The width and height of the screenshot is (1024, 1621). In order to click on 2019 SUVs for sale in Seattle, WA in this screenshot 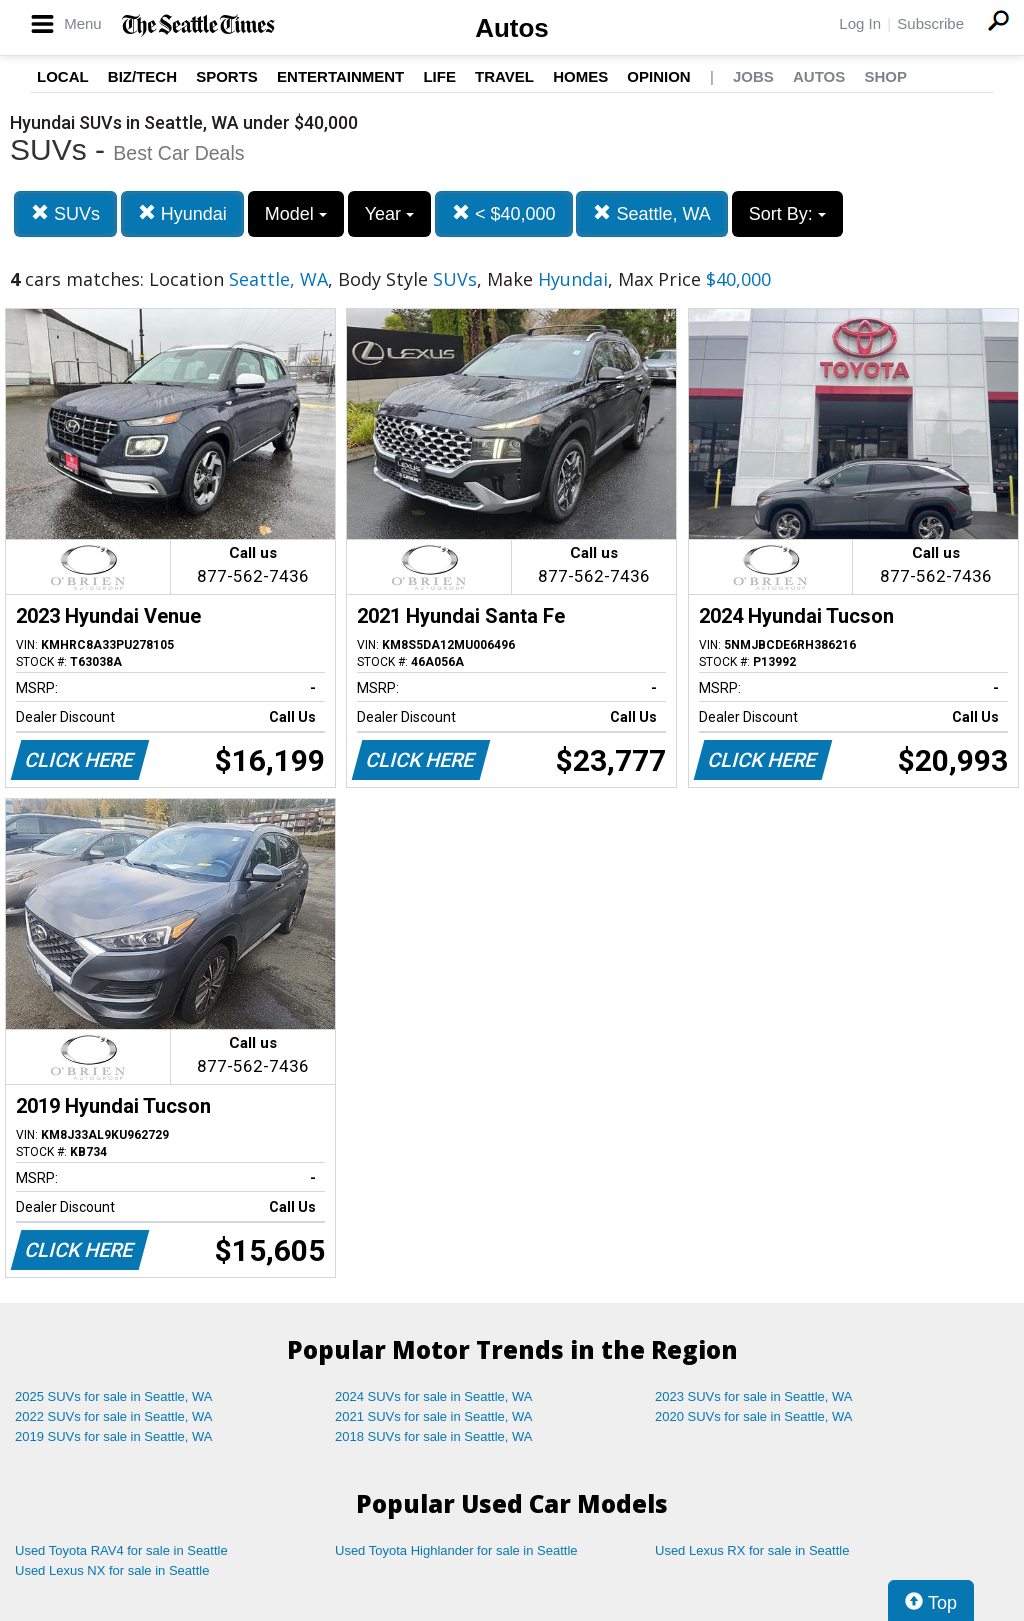, I will do `click(114, 1436)`.